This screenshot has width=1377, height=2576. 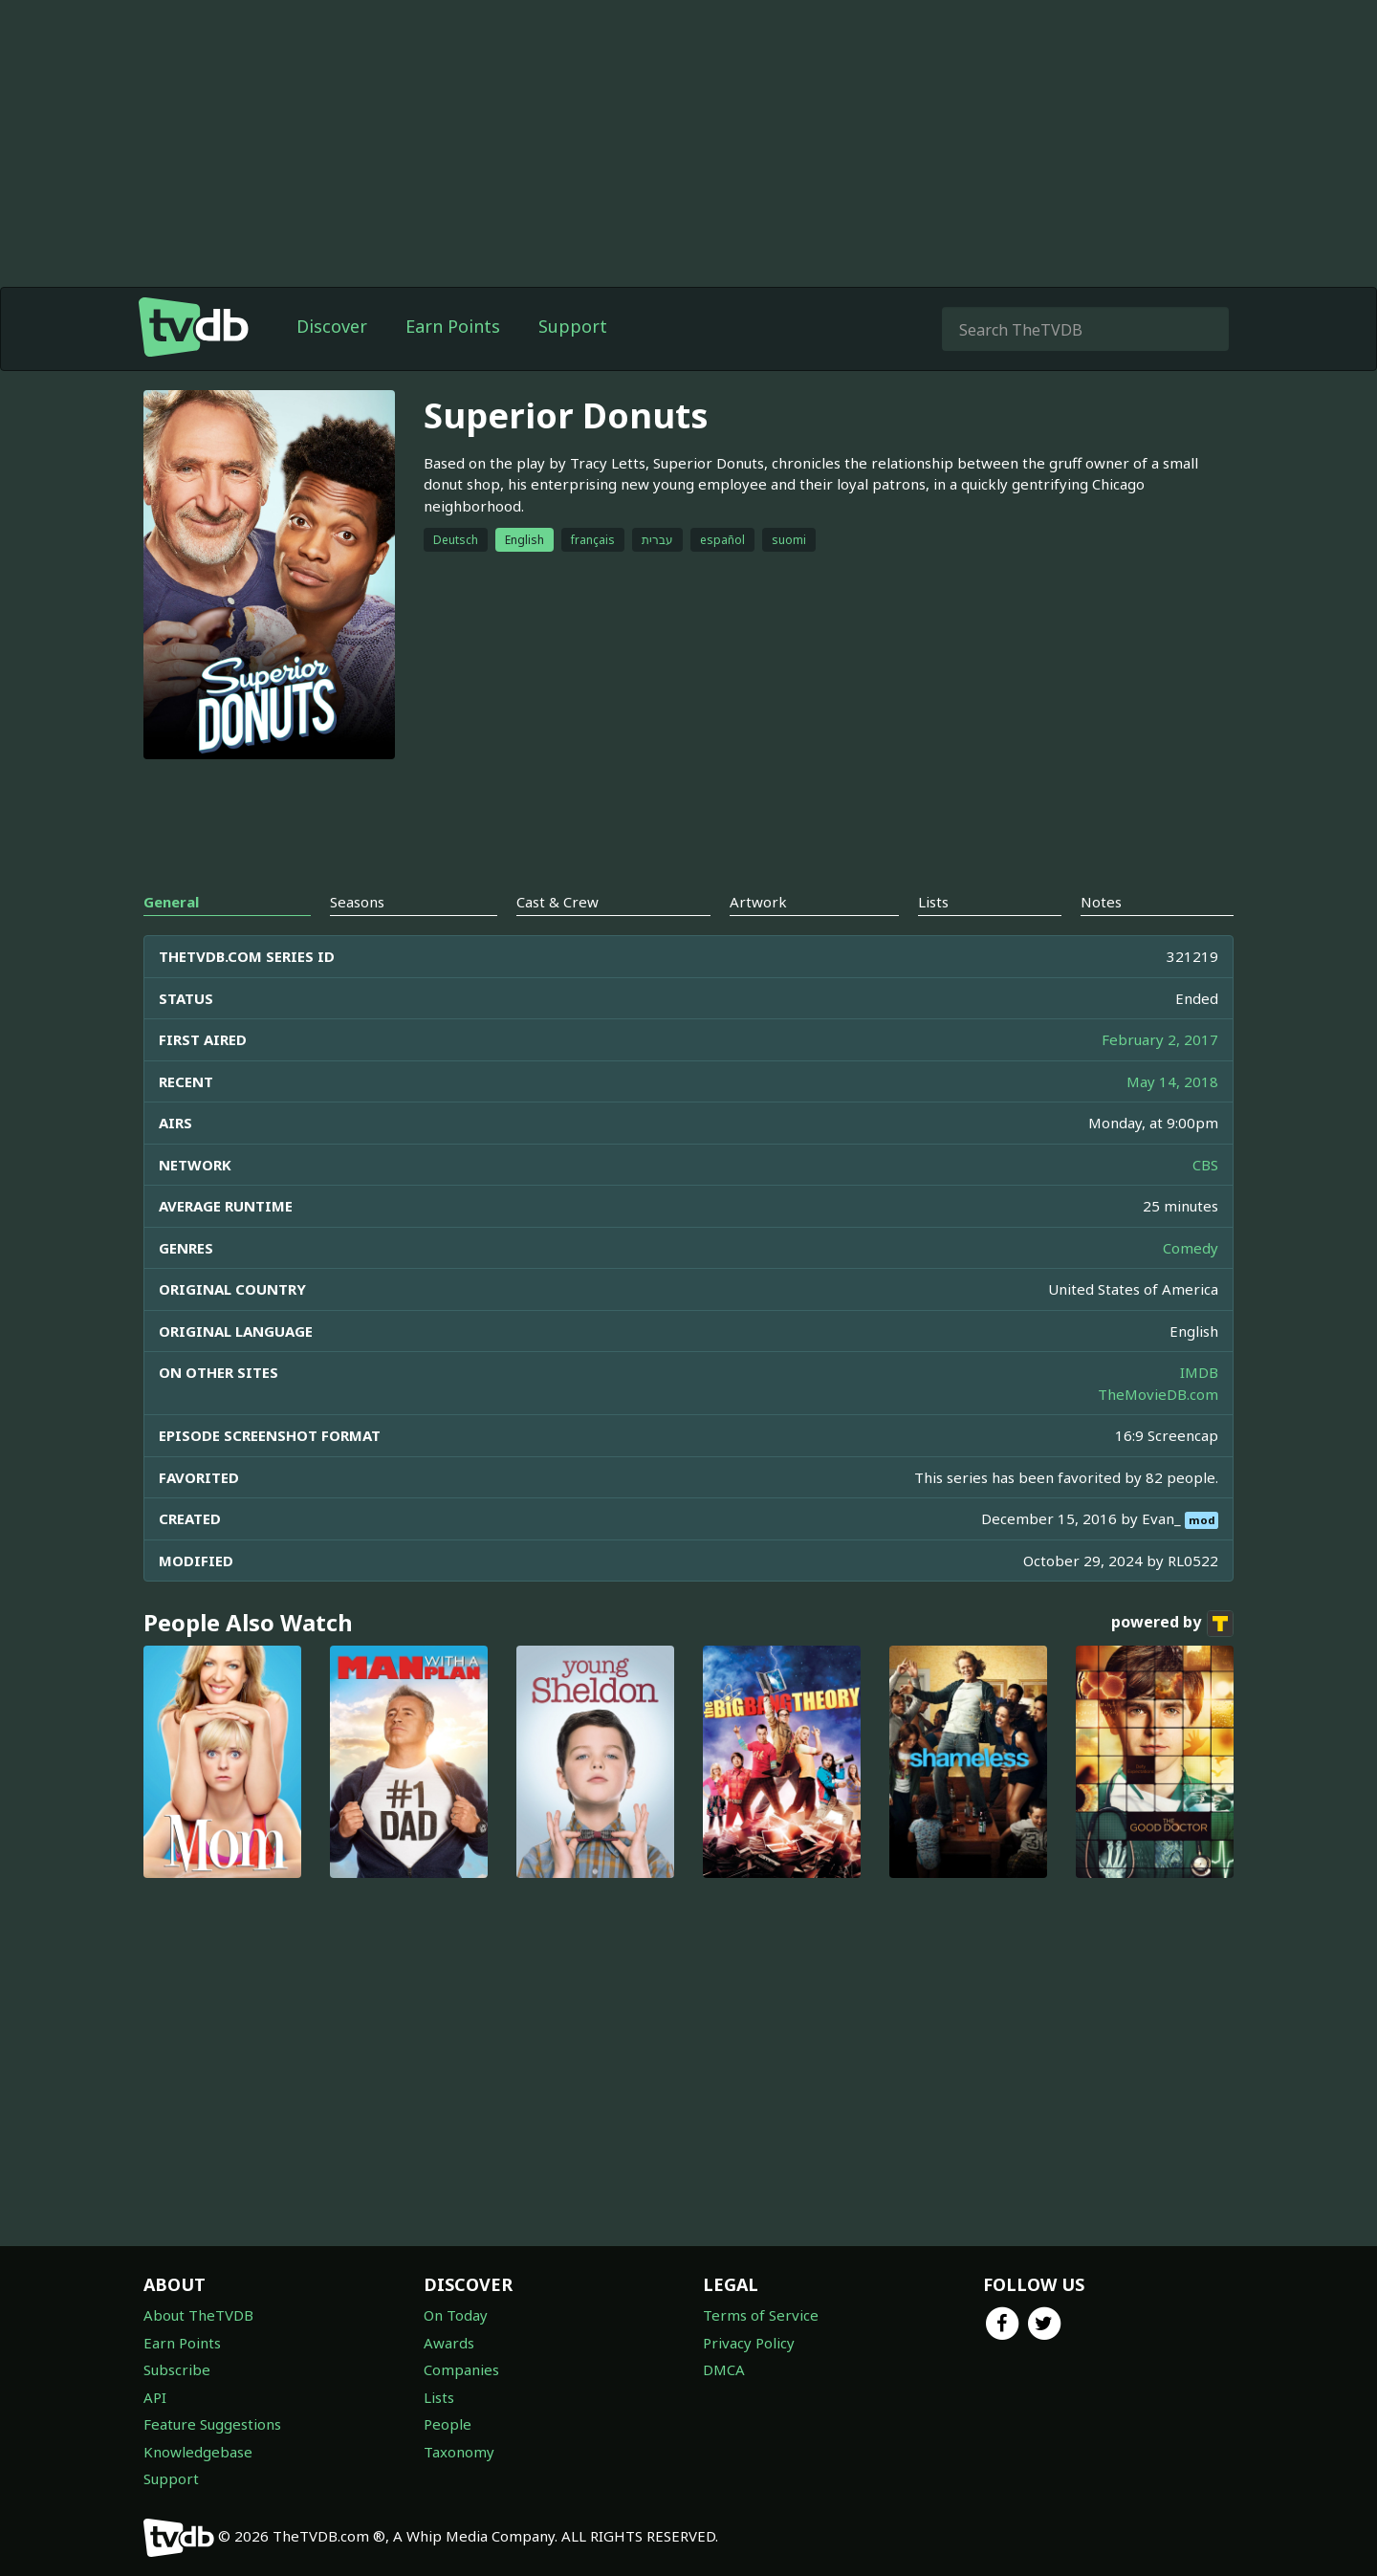 I want to click on About TheTVDB, so click(x=198, y=2315).